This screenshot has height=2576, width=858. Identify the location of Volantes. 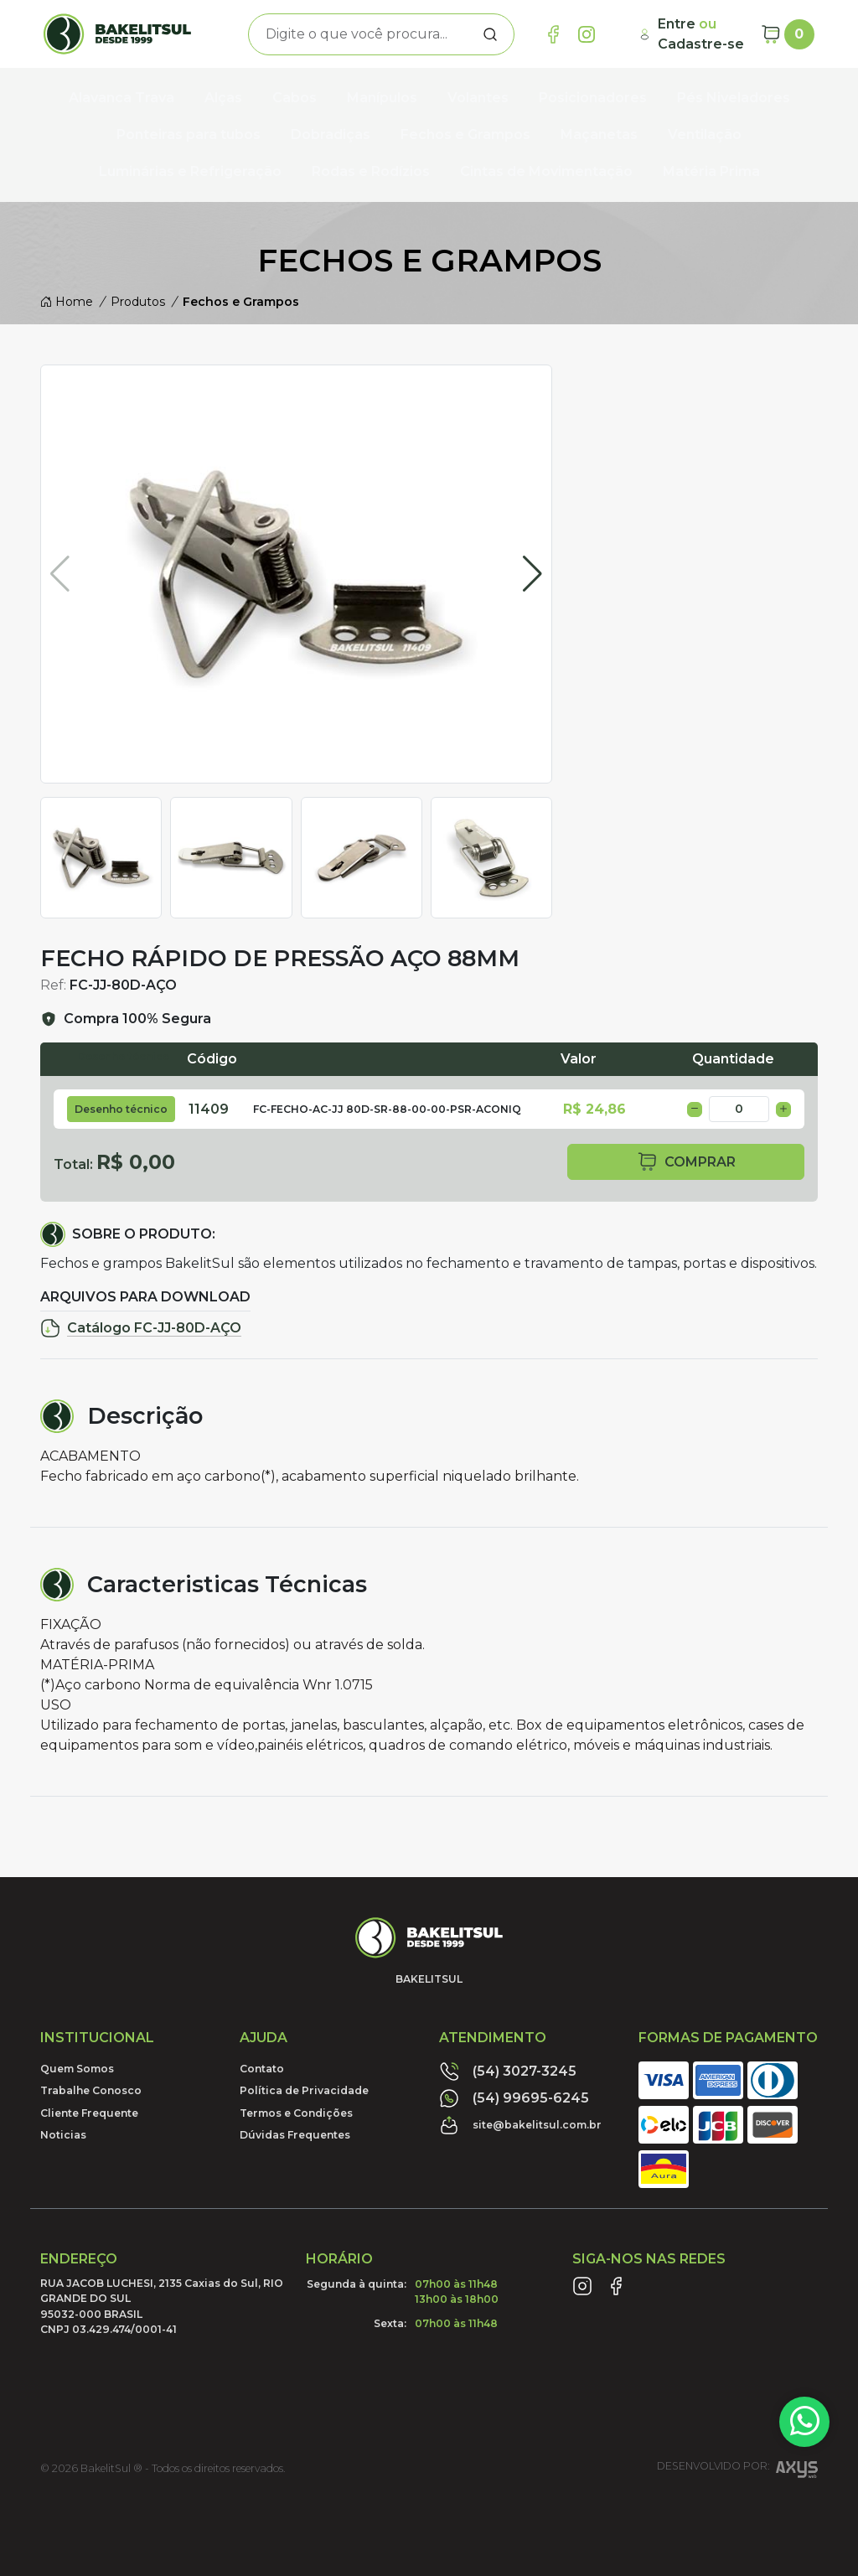
(478, 98).